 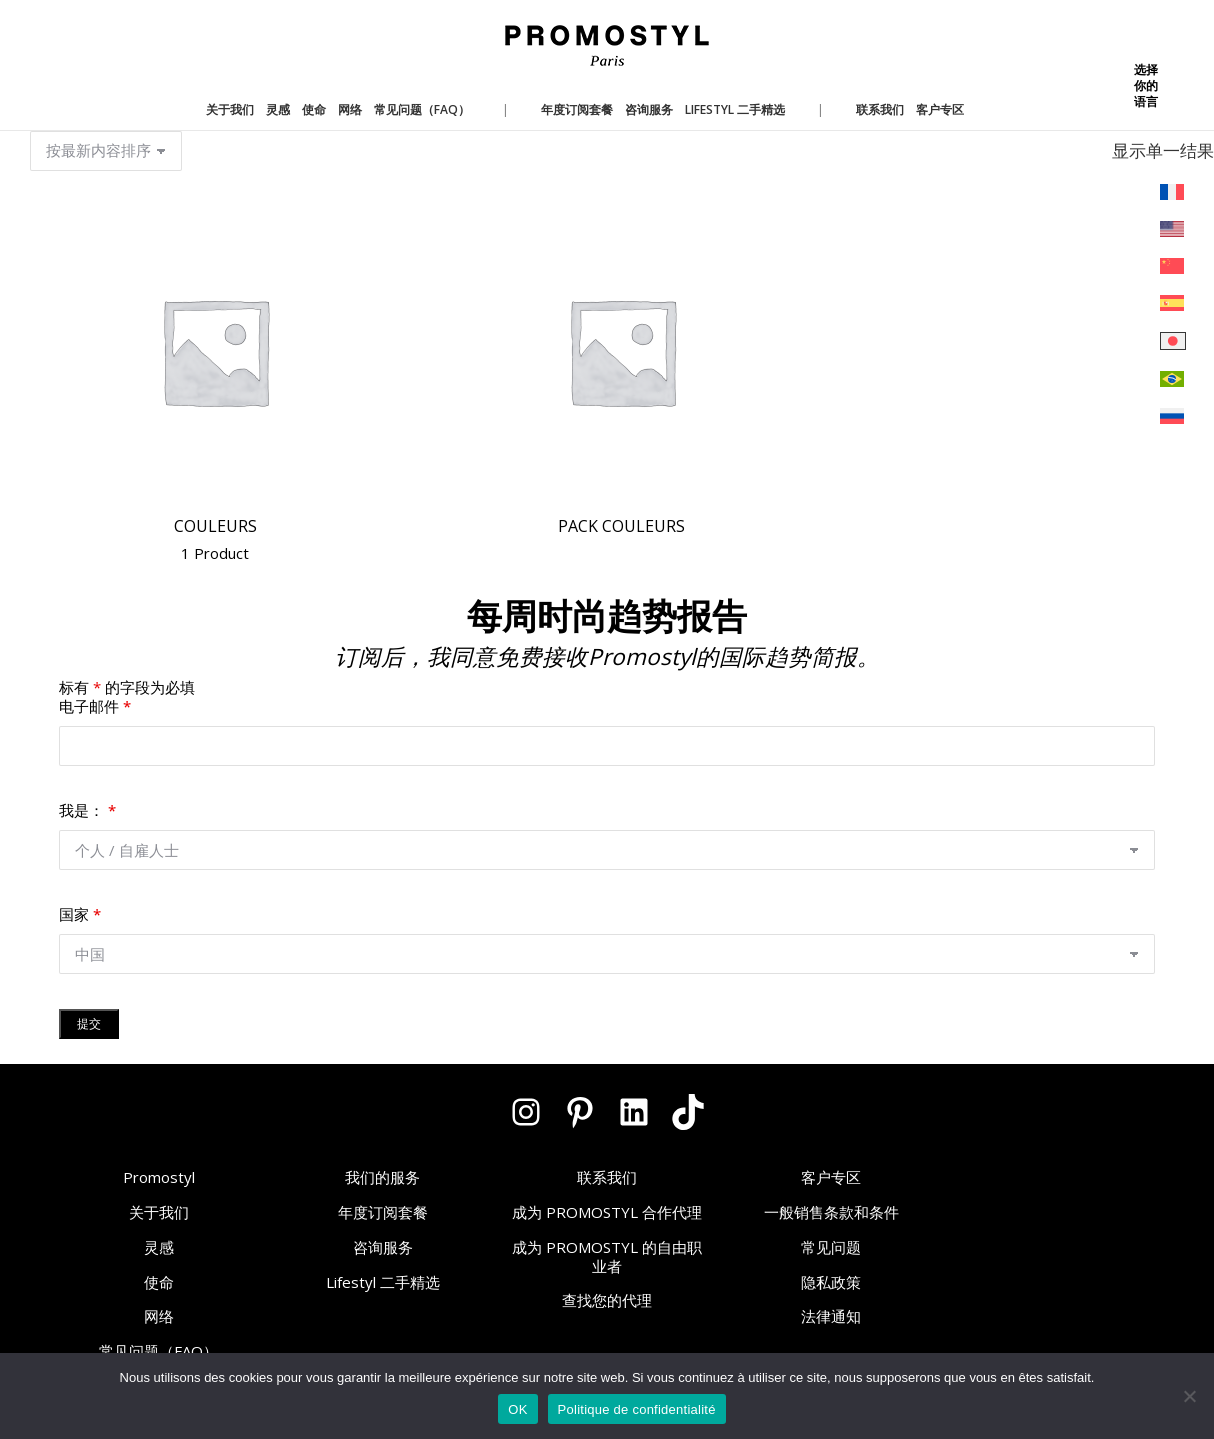 What do you see at coordinates (1189, 1396) in the screenshot?
I see `[Non]` at bounding box center [1189, 1396].